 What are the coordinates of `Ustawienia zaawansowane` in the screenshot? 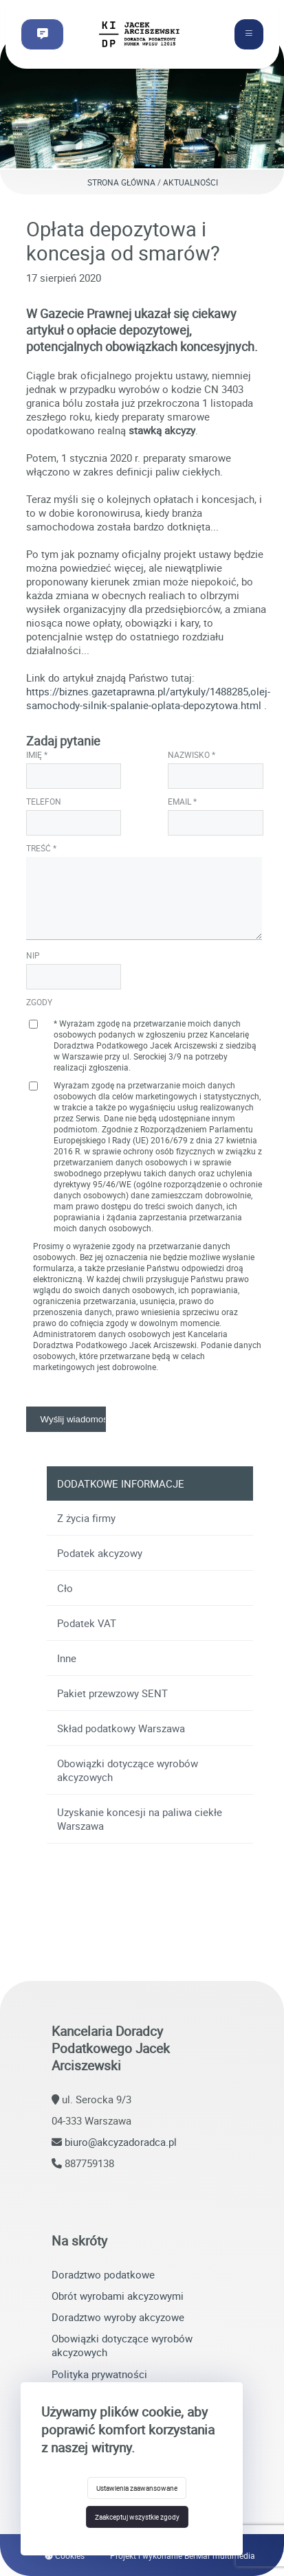 It's located at (136, 2488).